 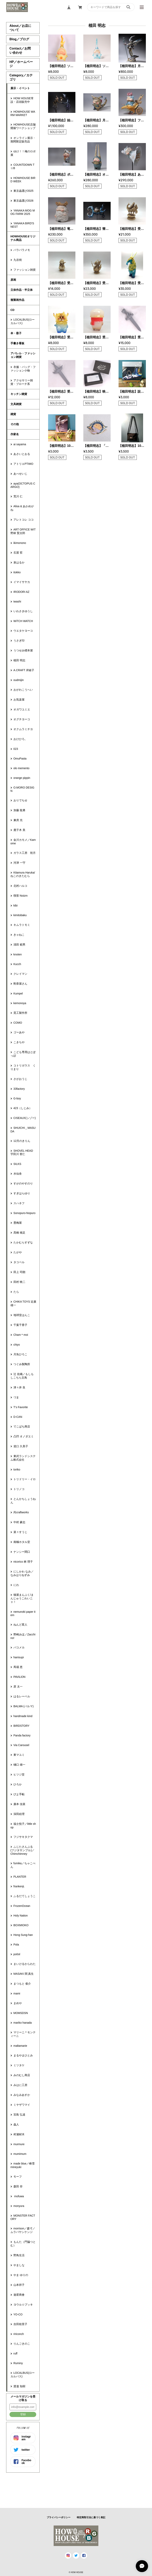 I want to click on 023, so click(x=15, y=748).